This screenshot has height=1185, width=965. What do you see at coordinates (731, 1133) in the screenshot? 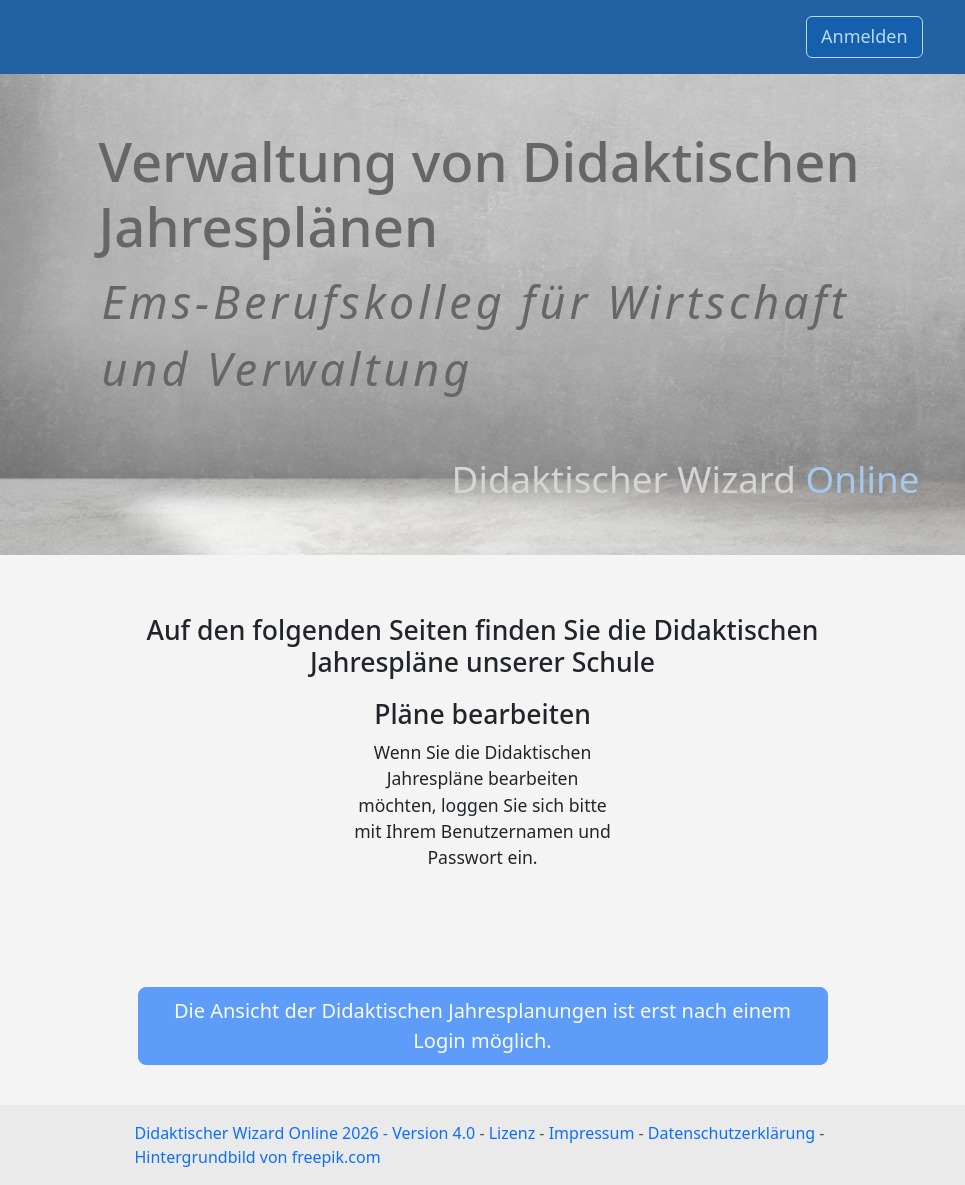
I see `Datenschutzerklärung` at bounding box center [731, 1133].